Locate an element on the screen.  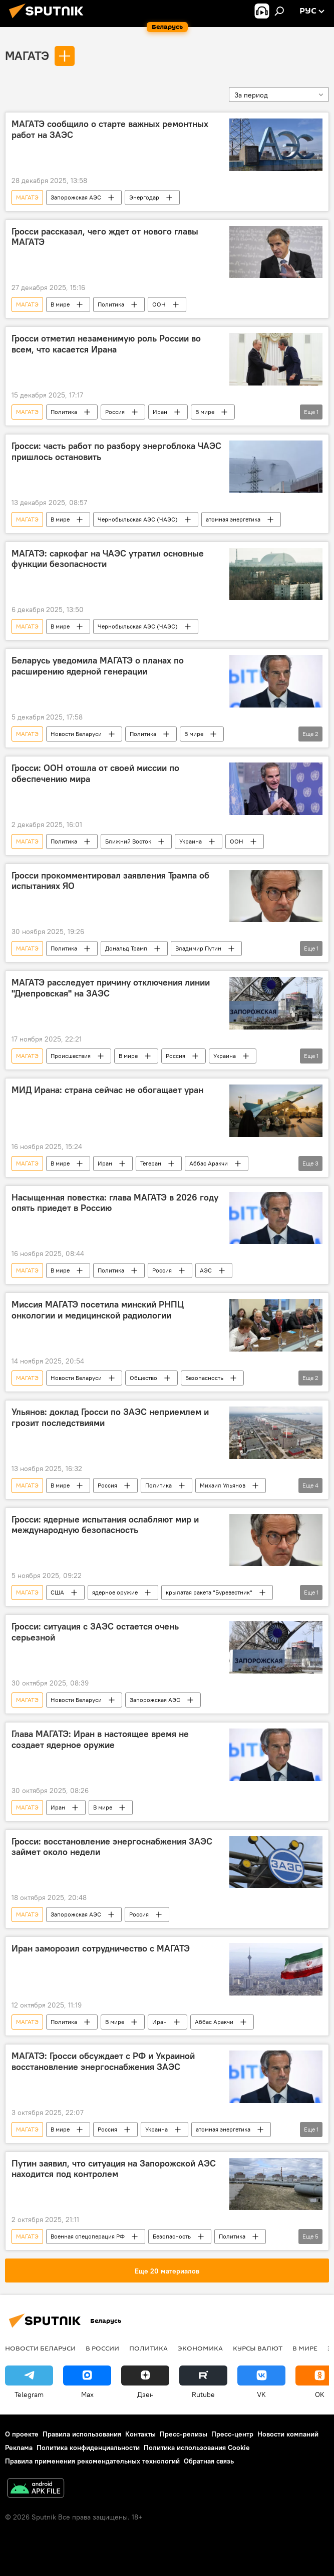
Украина is located at coordinates (190, 841).